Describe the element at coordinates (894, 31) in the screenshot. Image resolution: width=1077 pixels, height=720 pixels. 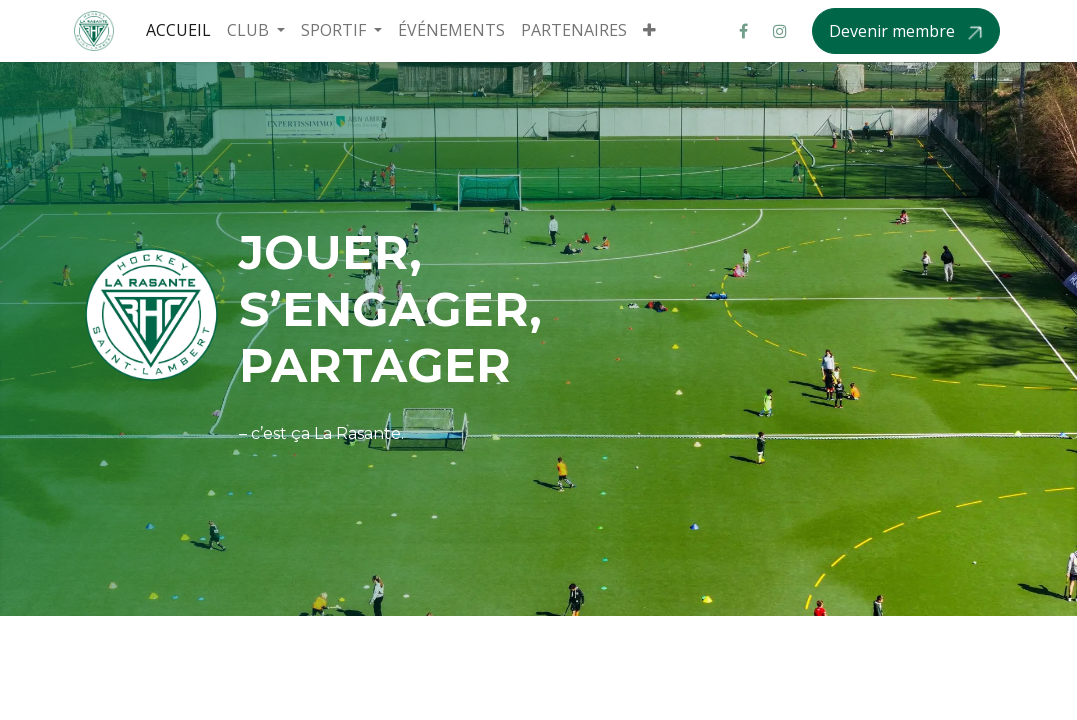
I see `Devenir membre` at that location.